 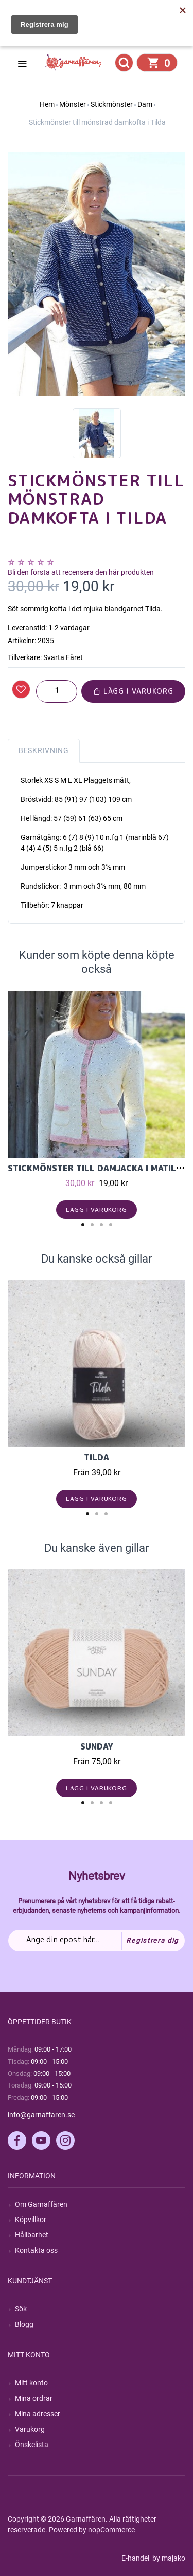 What do you see at coordinates (111, 2530) in the screenshot?
I see `nopCommerce` at bounding box center [111, 2530].